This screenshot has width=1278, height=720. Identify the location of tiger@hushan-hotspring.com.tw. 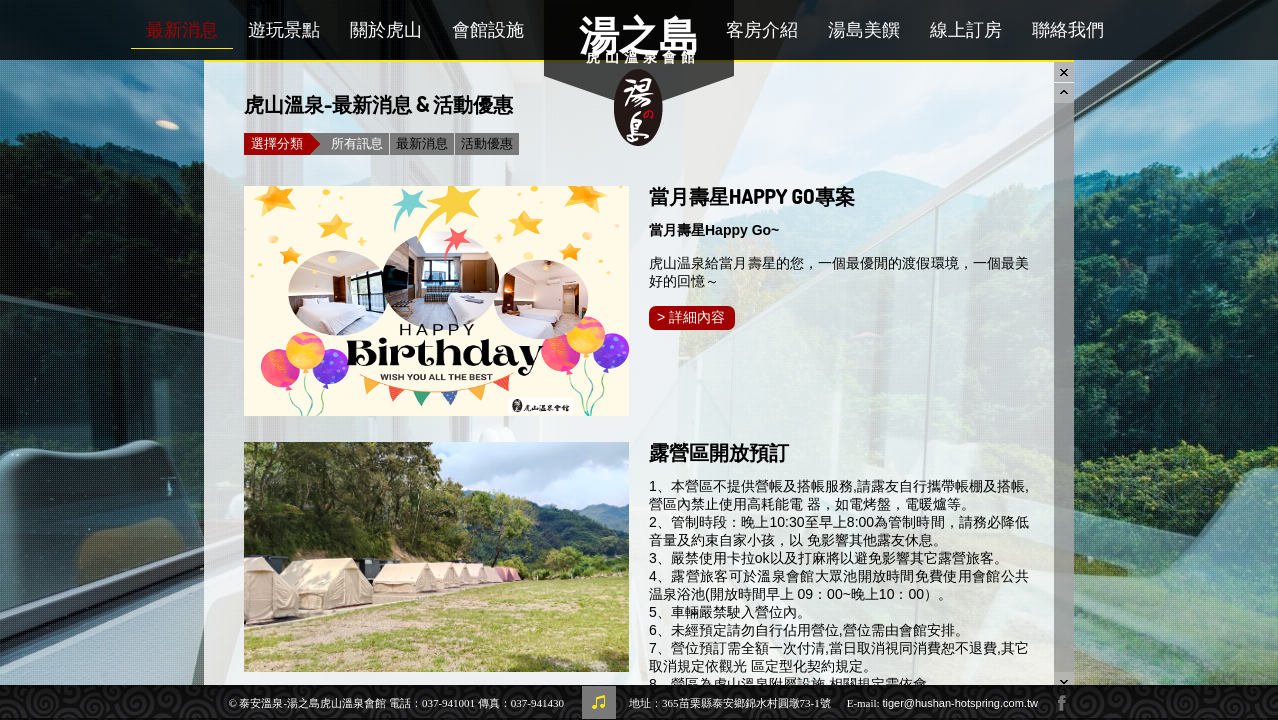
(959, 703).